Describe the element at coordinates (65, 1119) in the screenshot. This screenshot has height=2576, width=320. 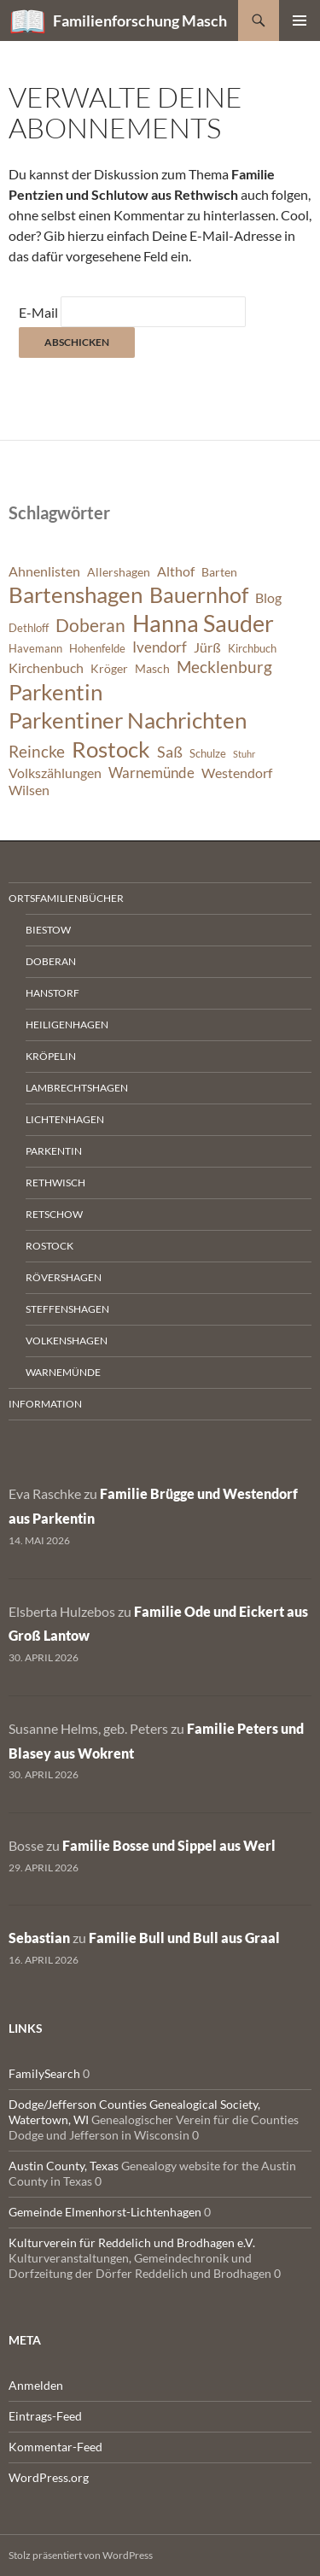
I see `Lichtenhagen` at that location.